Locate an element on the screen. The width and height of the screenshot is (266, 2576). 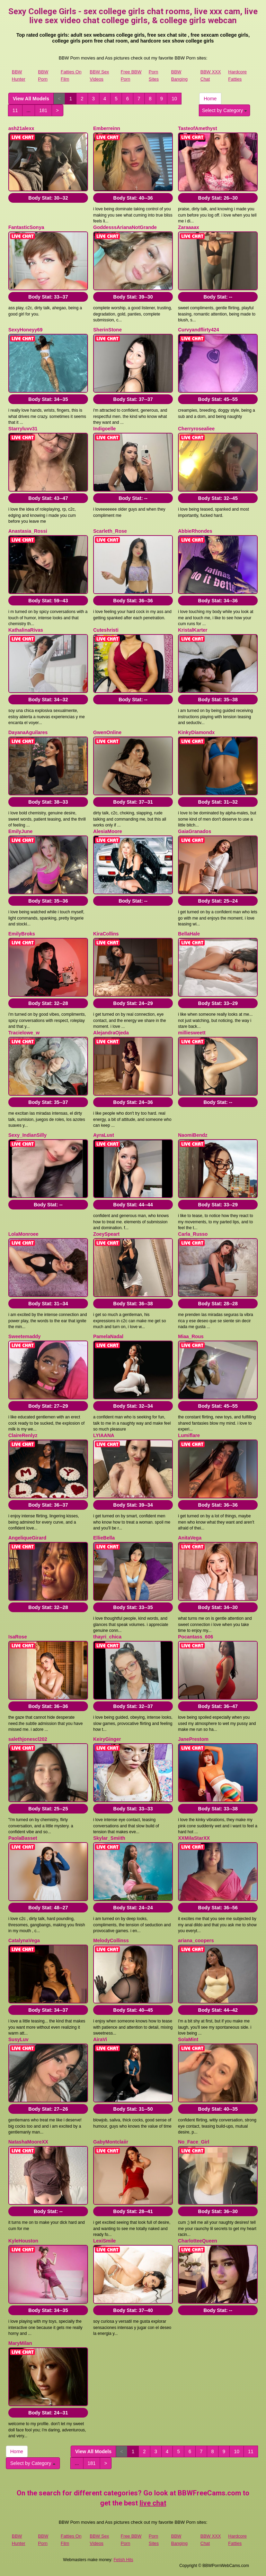
NaomiBendz is located at coordinates (192, 1135).